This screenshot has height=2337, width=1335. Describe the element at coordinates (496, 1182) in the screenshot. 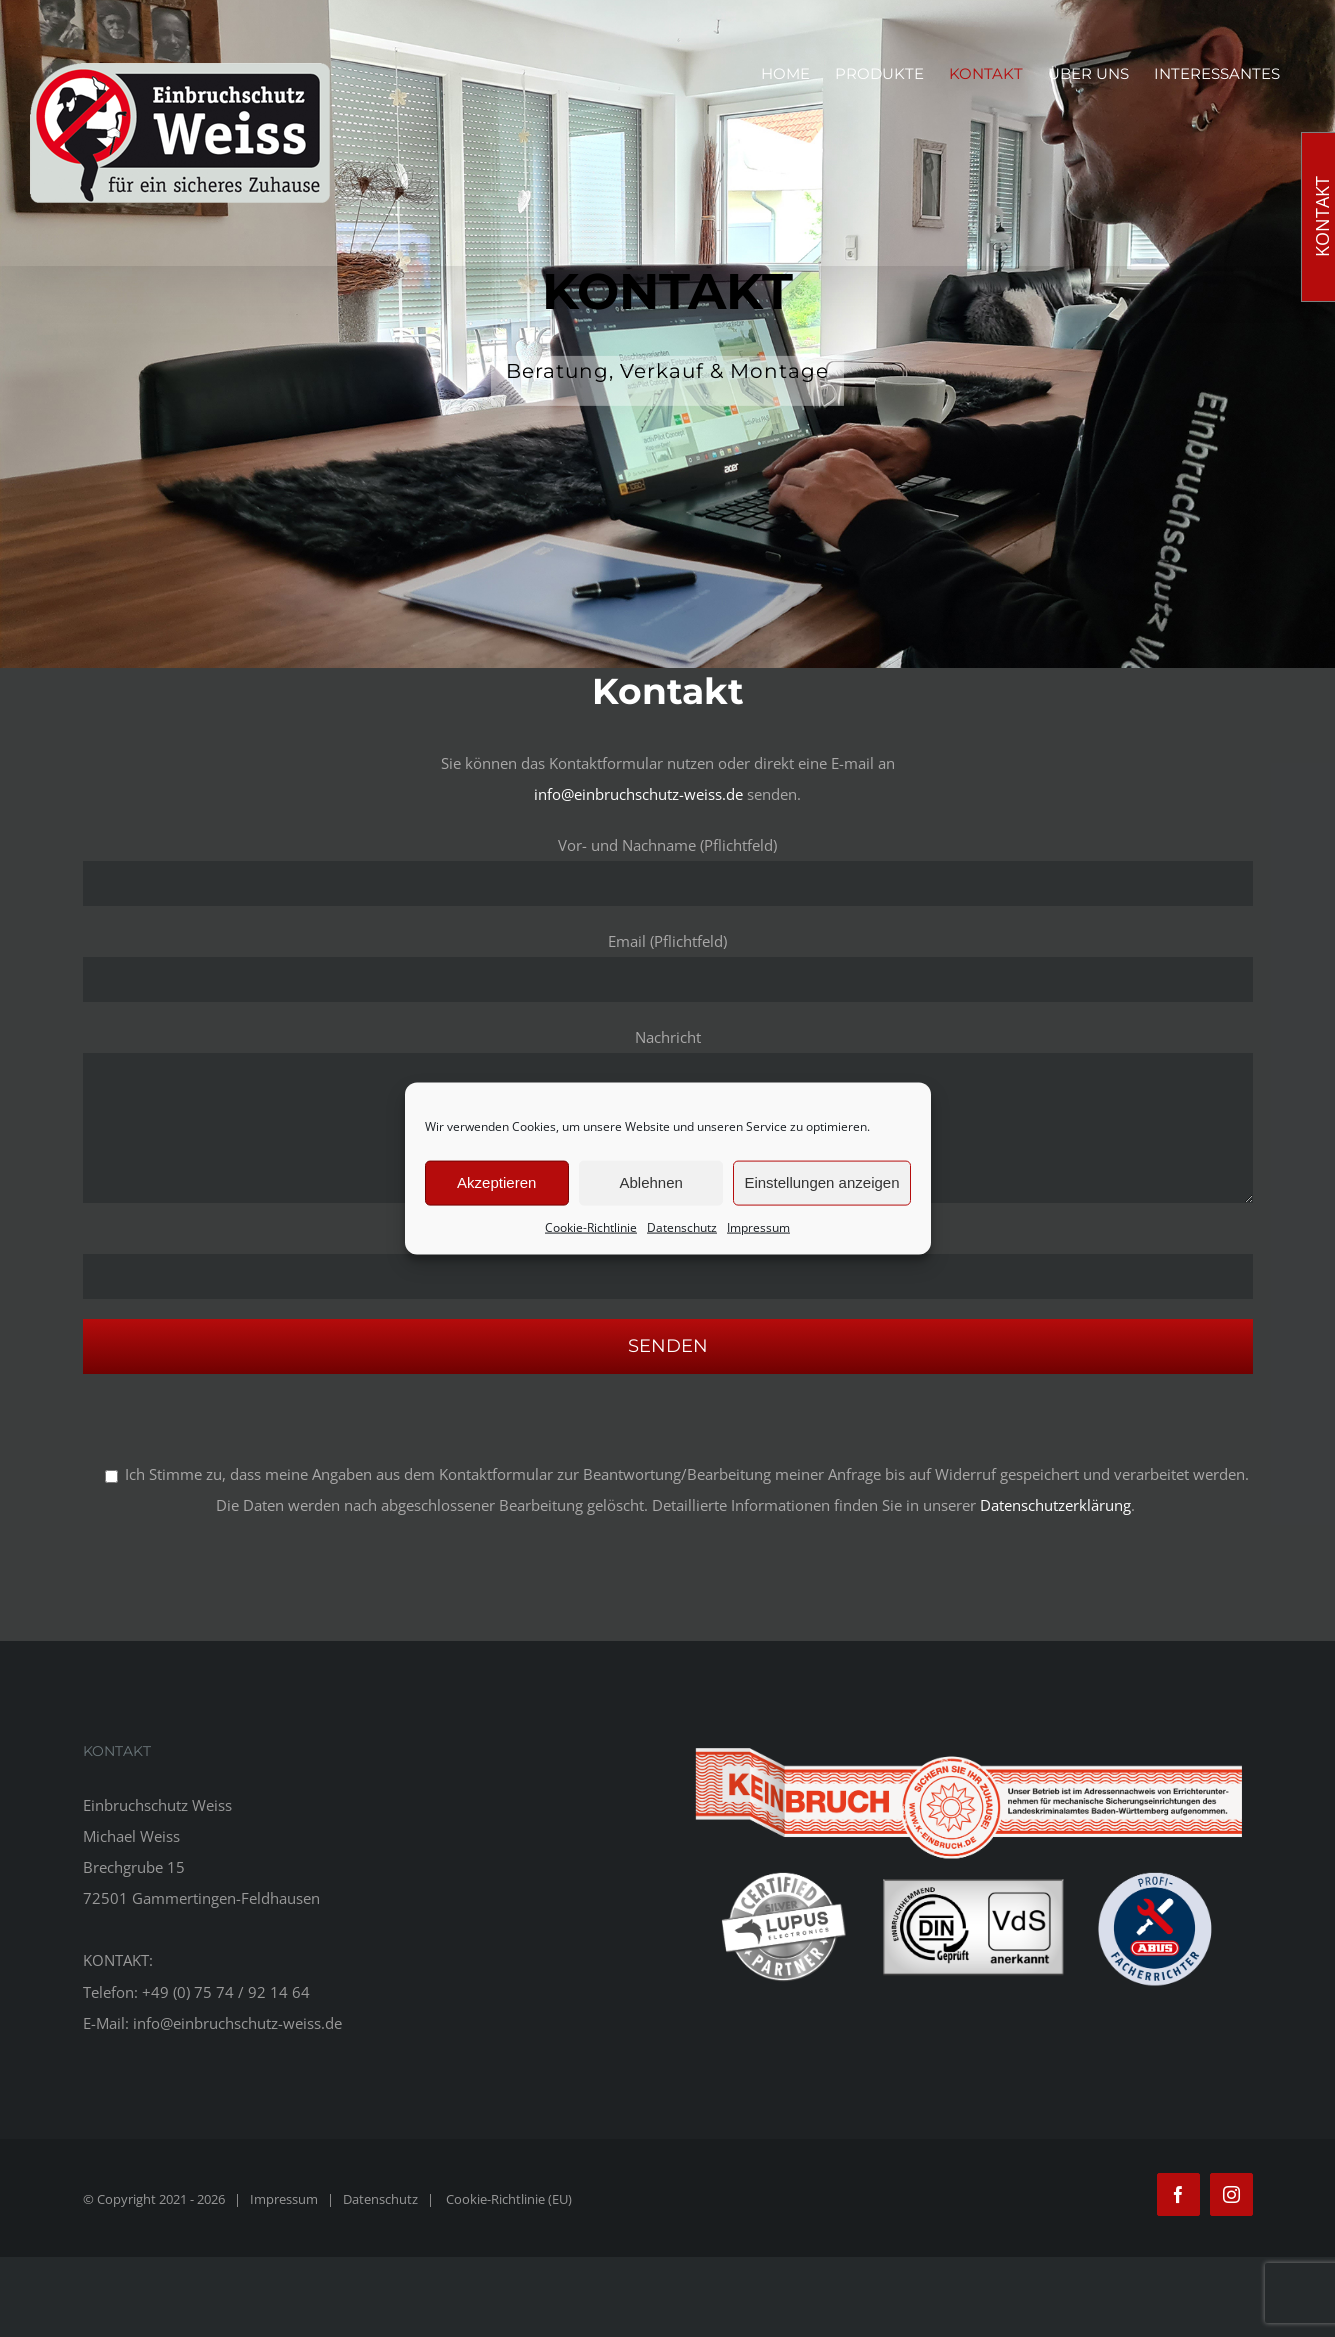

I see `Akzeptieren` at that location.